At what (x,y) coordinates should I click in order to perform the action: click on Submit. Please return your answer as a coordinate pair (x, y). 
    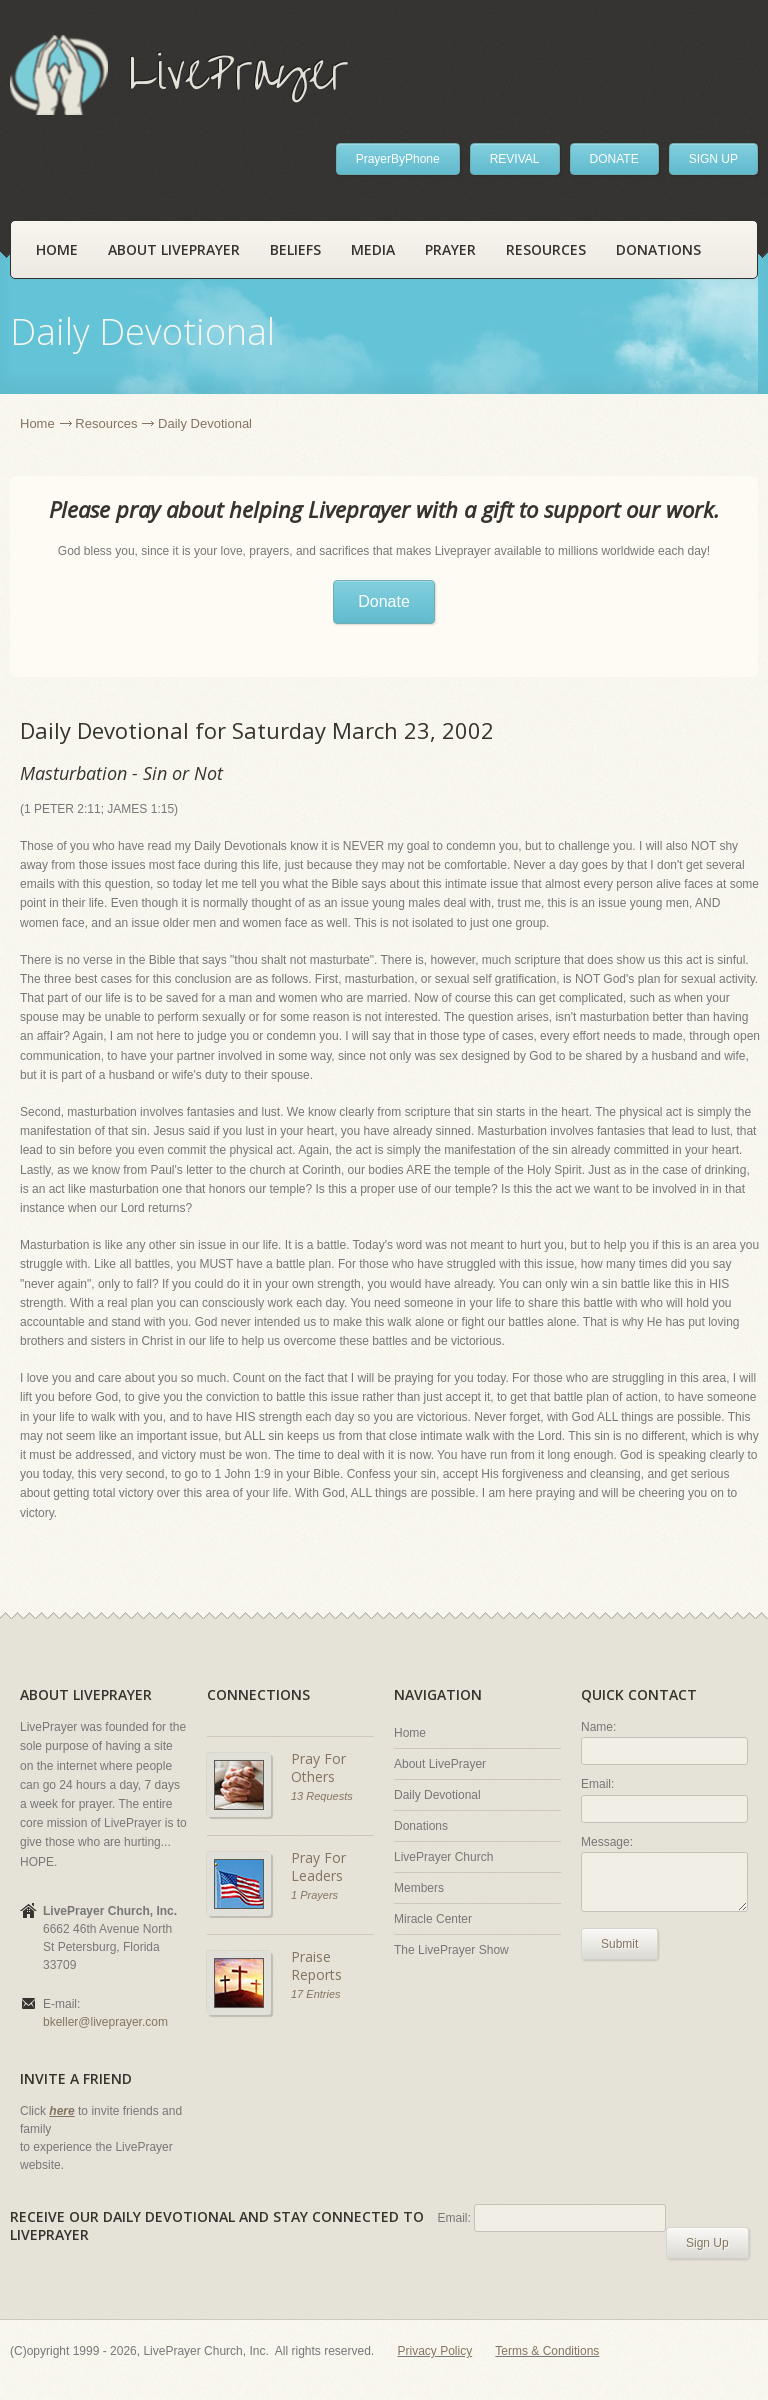
    Looking at the image, I should click on (619, 1944).